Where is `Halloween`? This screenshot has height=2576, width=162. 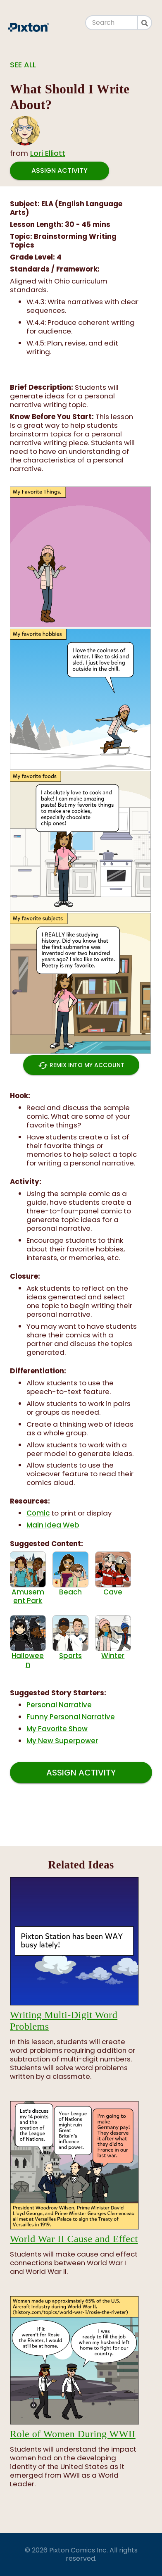 Halloween is located at coordinates (28, 1642).